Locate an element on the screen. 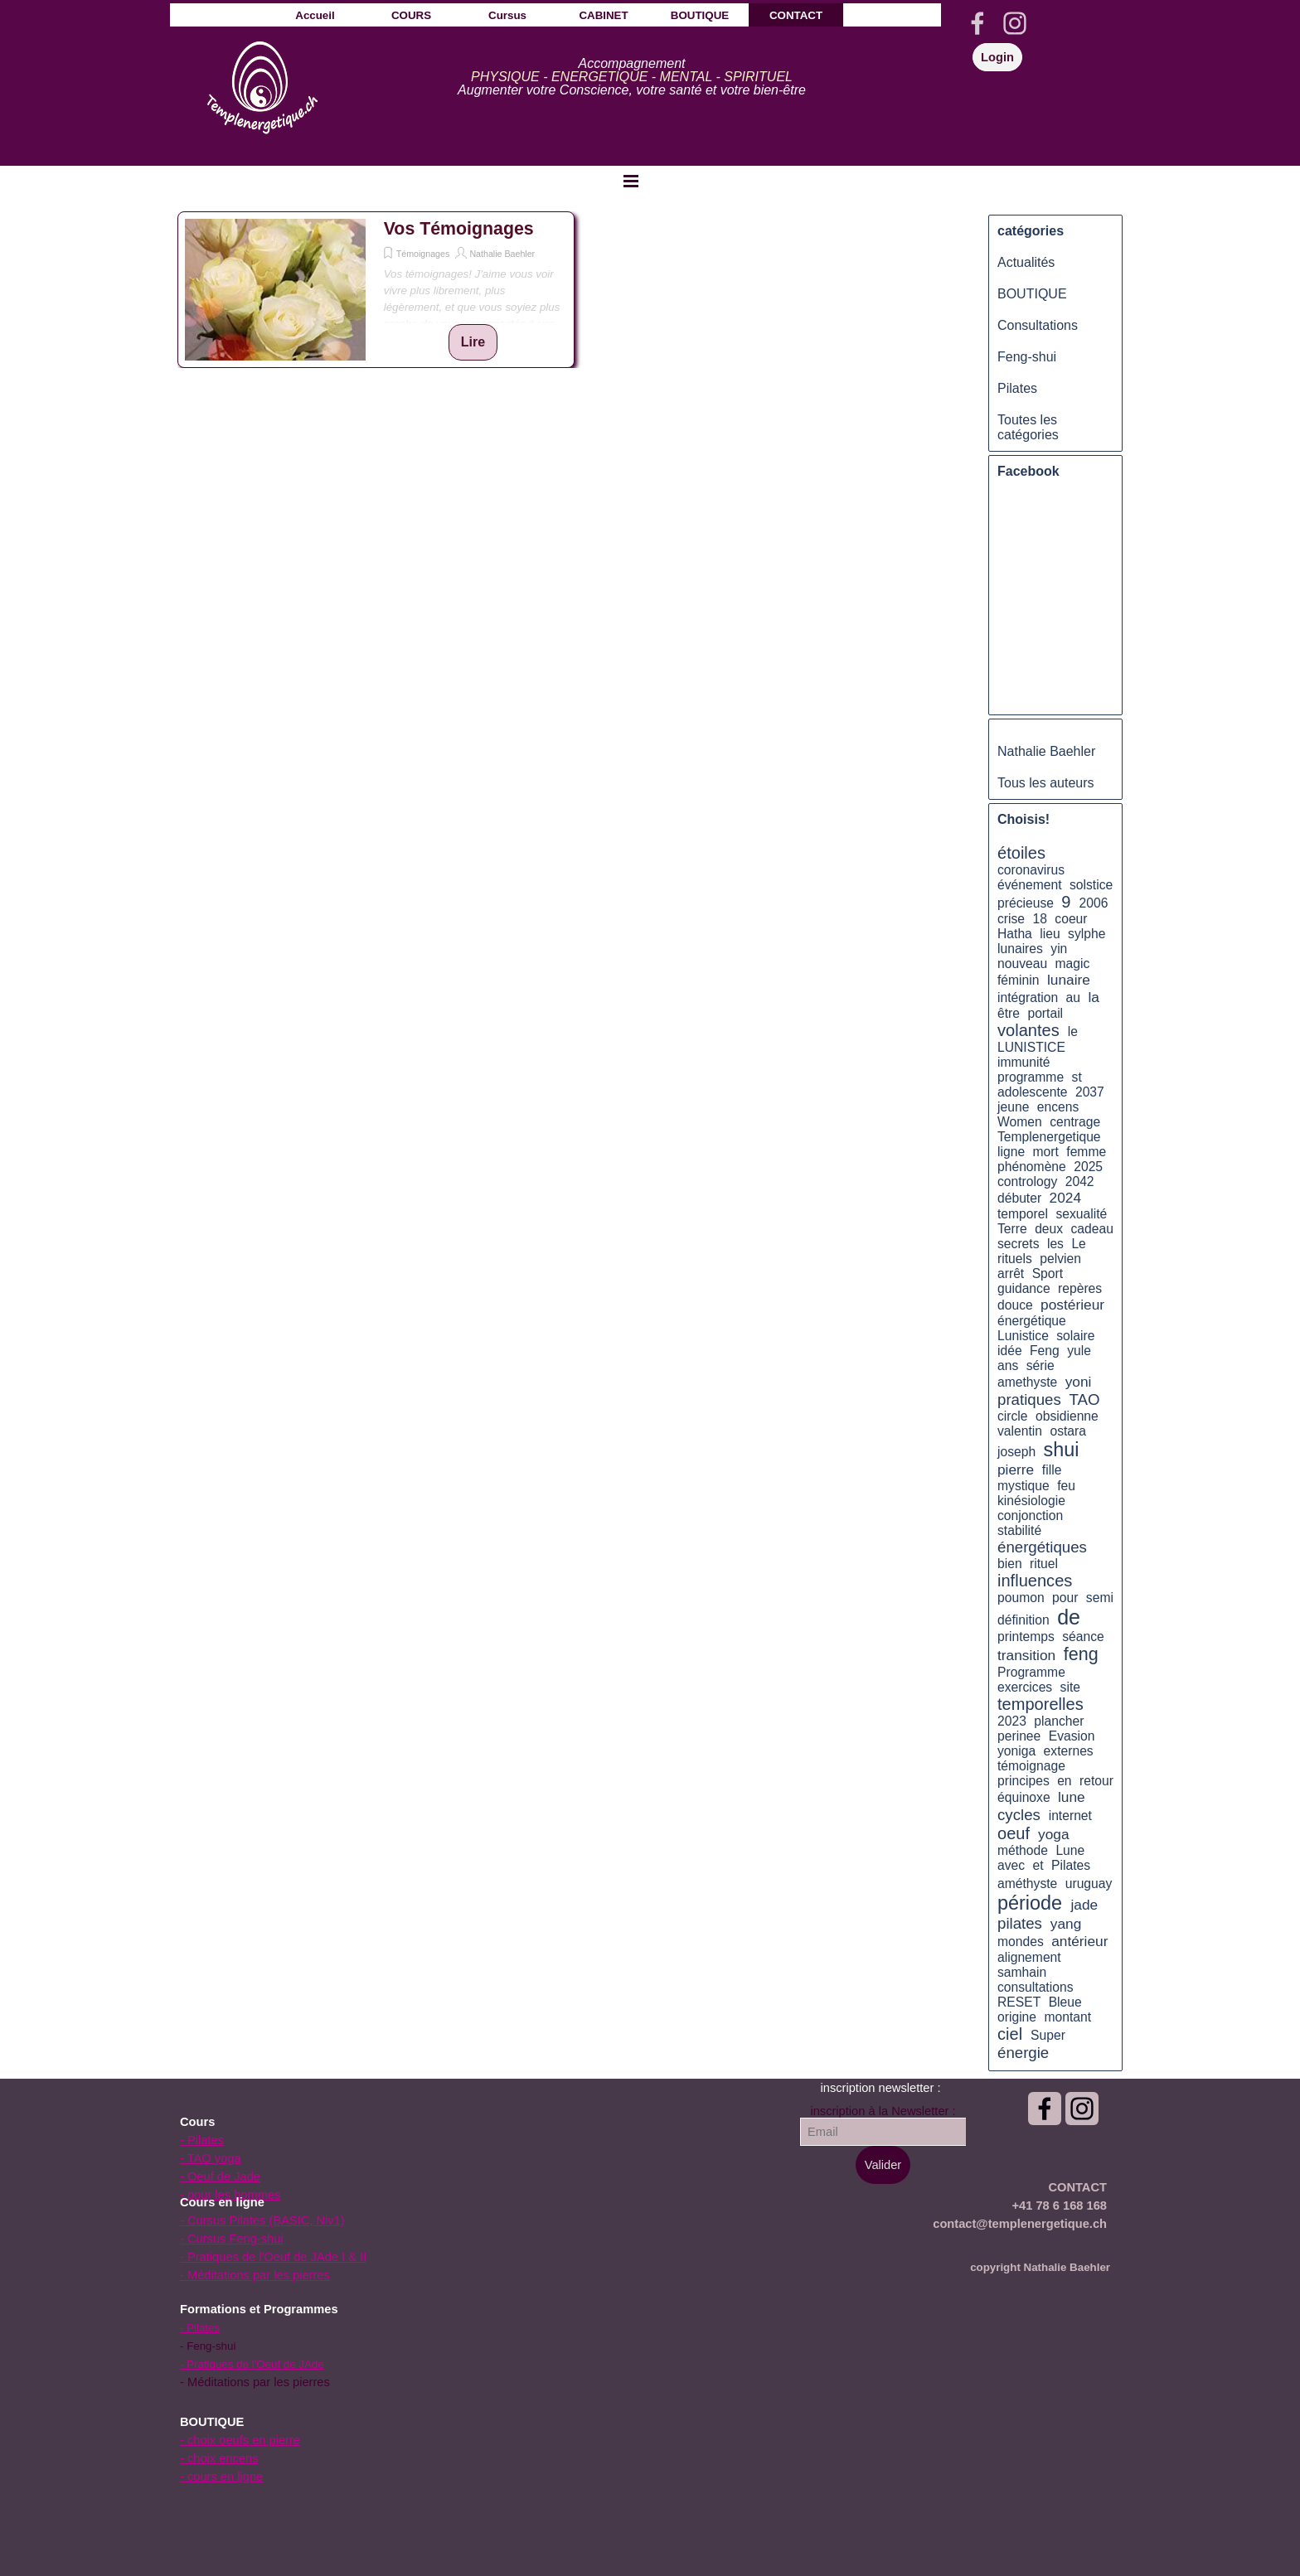 The height and width of the screenshot is (2576, 1300). être is located at coordinates (1008, 1013).